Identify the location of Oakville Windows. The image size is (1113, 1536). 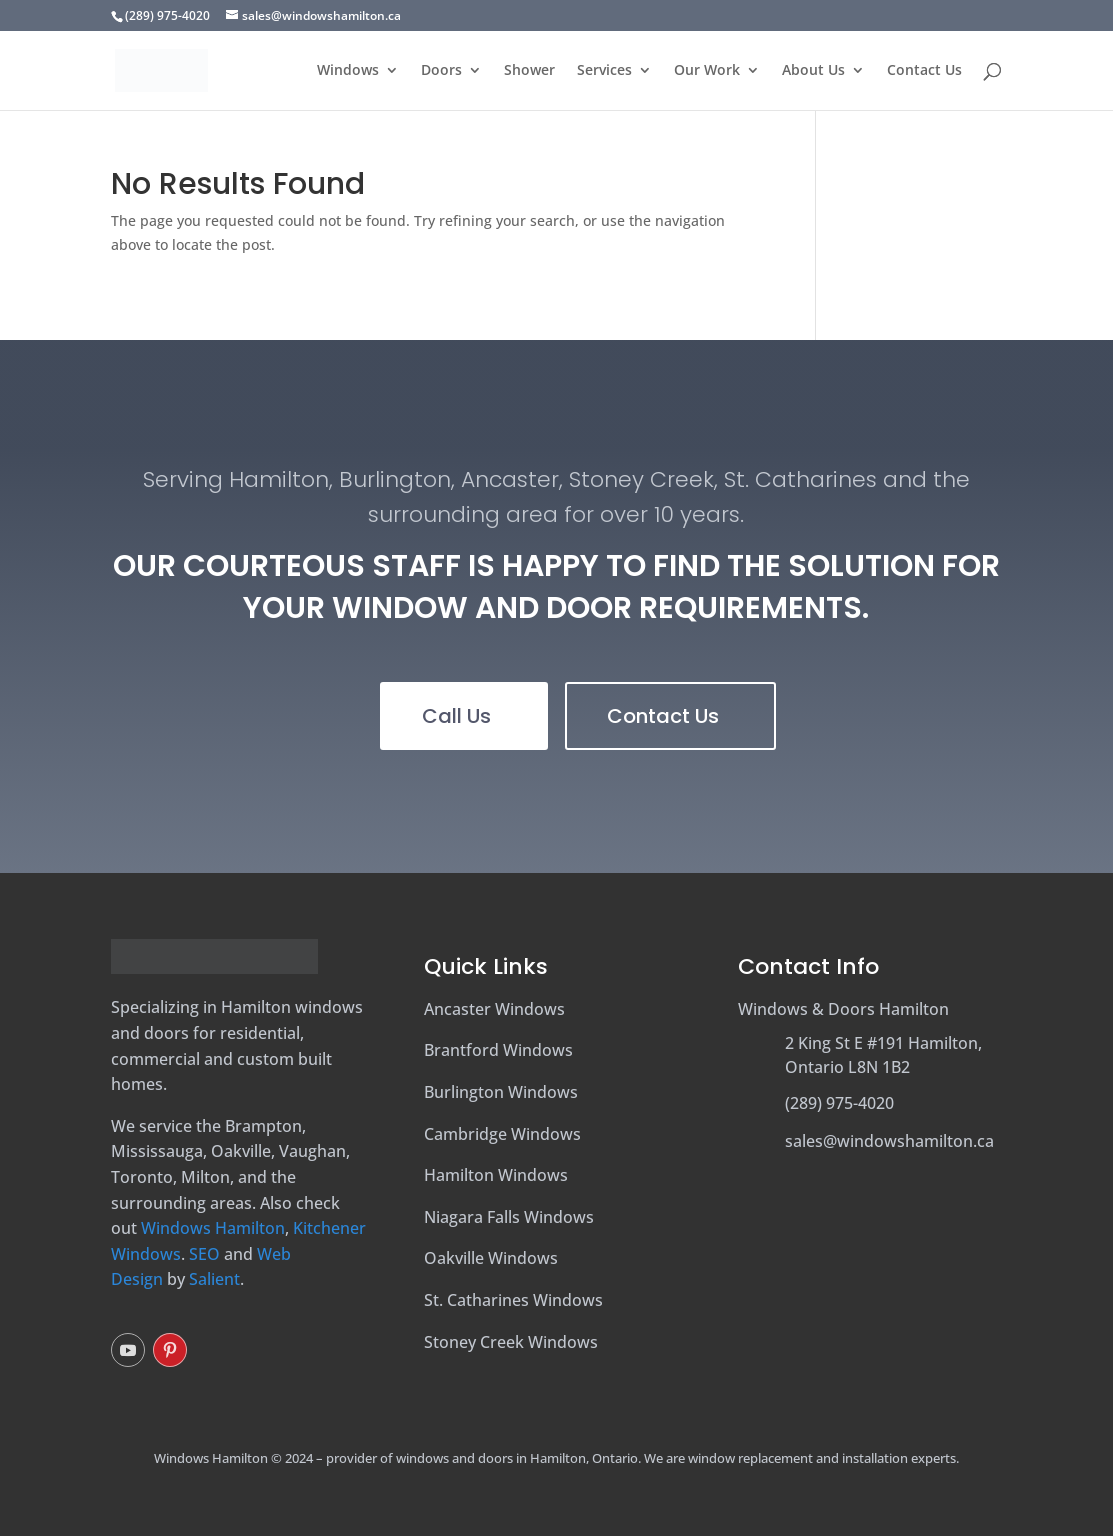
(491, 1258).